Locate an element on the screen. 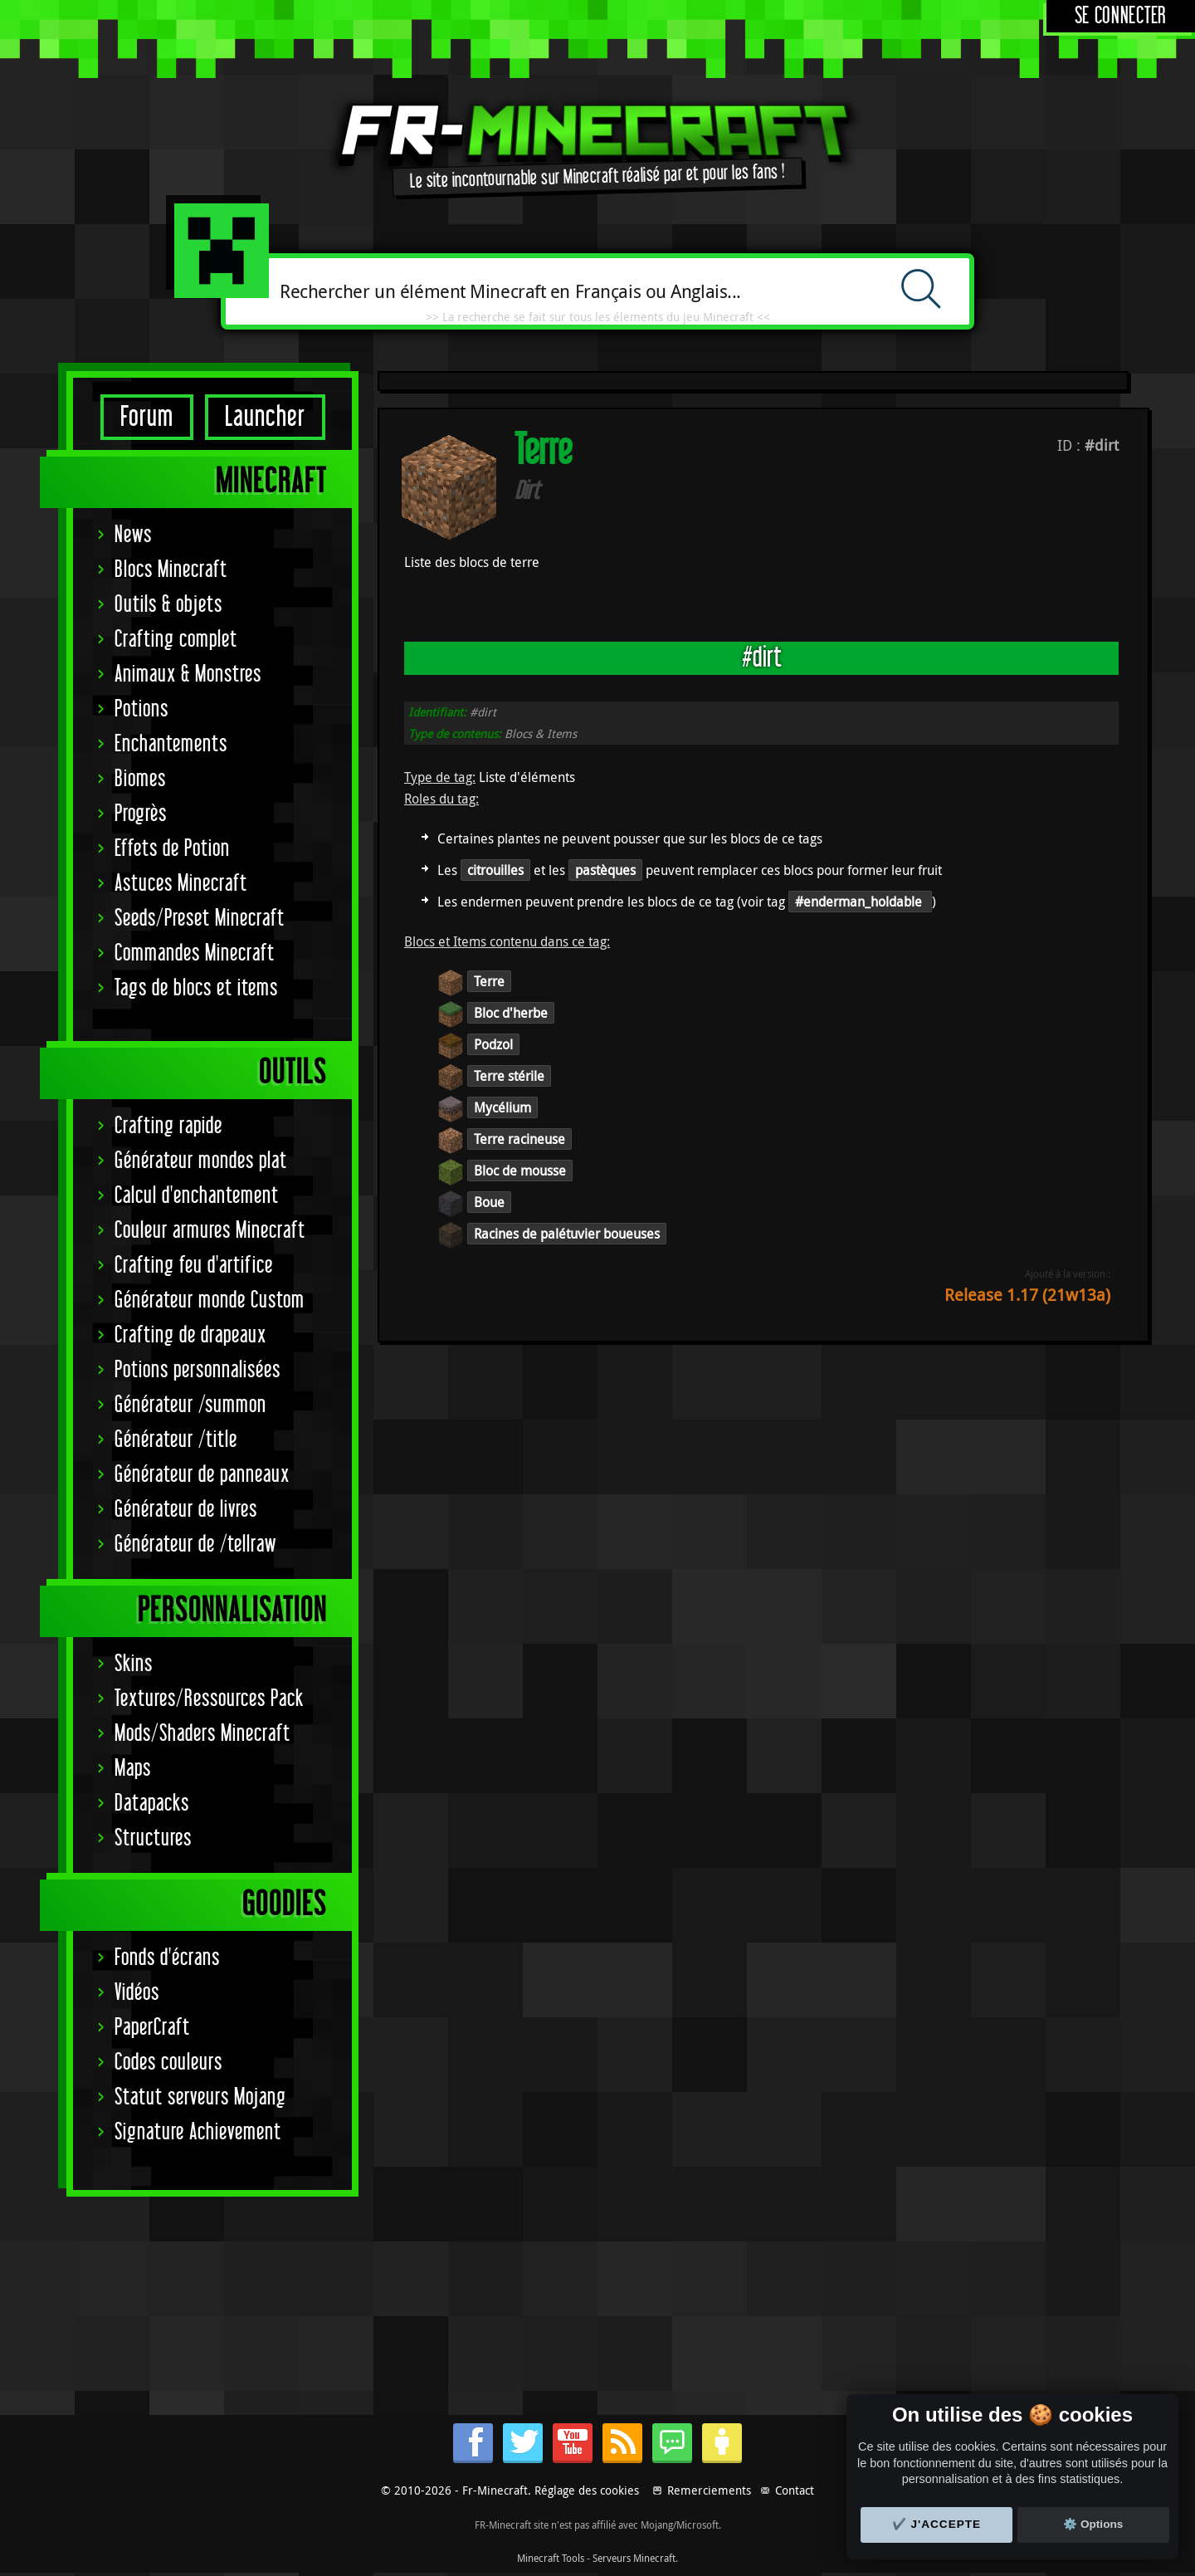 This screenshot has height=2576, width=1195. Textures/Ressources Pack is located at coordinates (209, 1699).